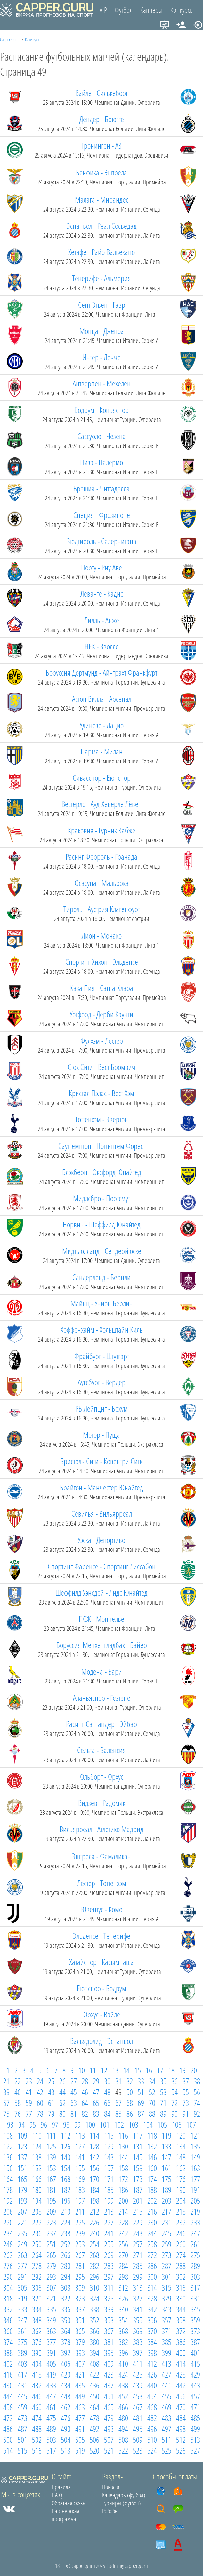 The height and width of the screenshot is (2576, 203). Describe the element at coordinates (137, 2309) in the screenshot. I see `341` at that location.